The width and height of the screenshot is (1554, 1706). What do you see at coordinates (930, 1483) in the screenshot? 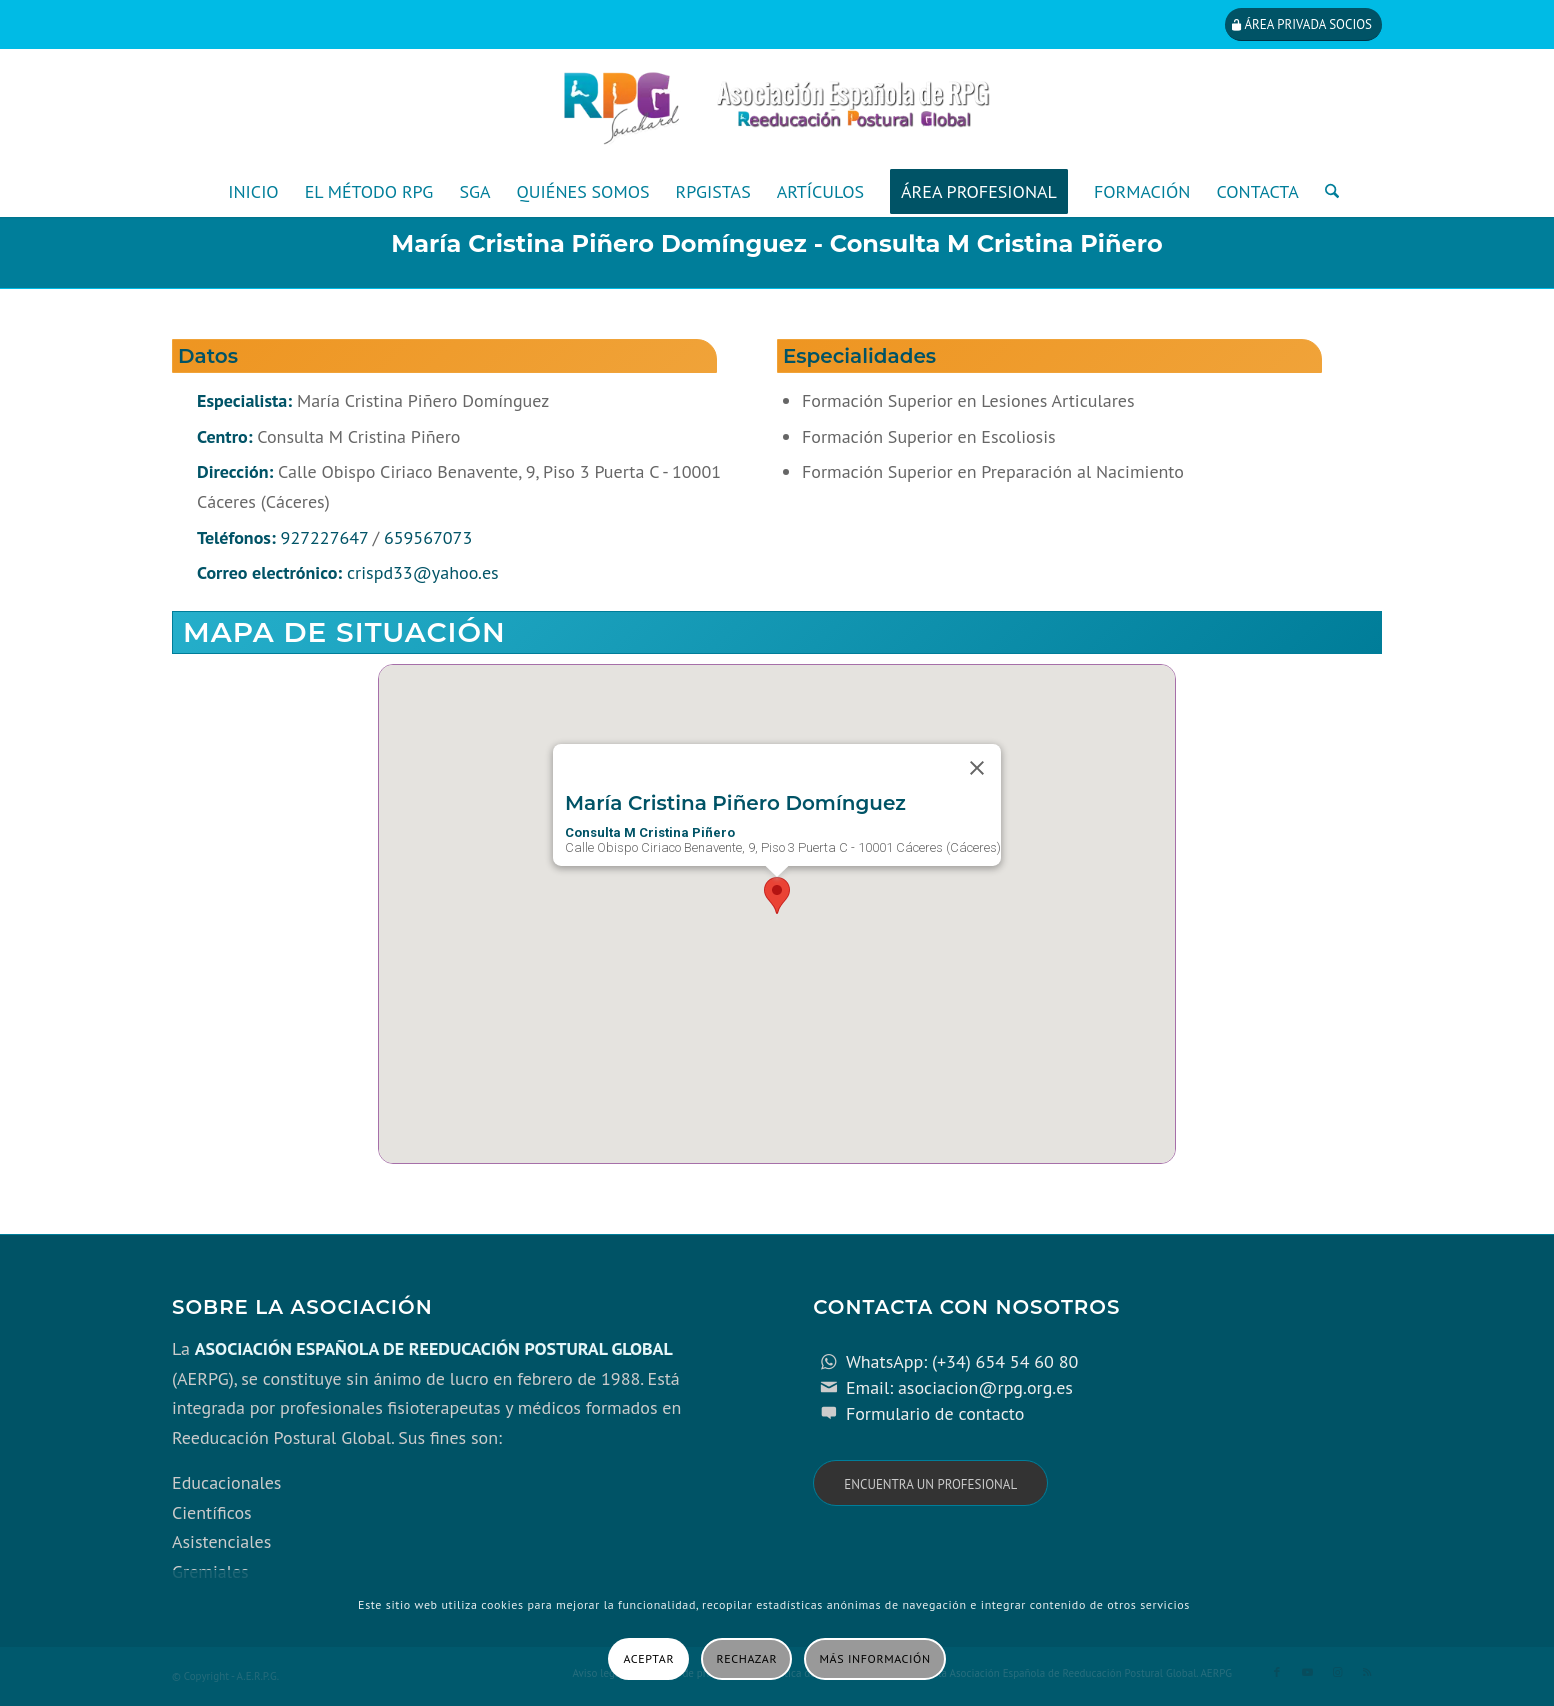
I see `[Encuentra un profesional]` at bounding box center [930, 1483].